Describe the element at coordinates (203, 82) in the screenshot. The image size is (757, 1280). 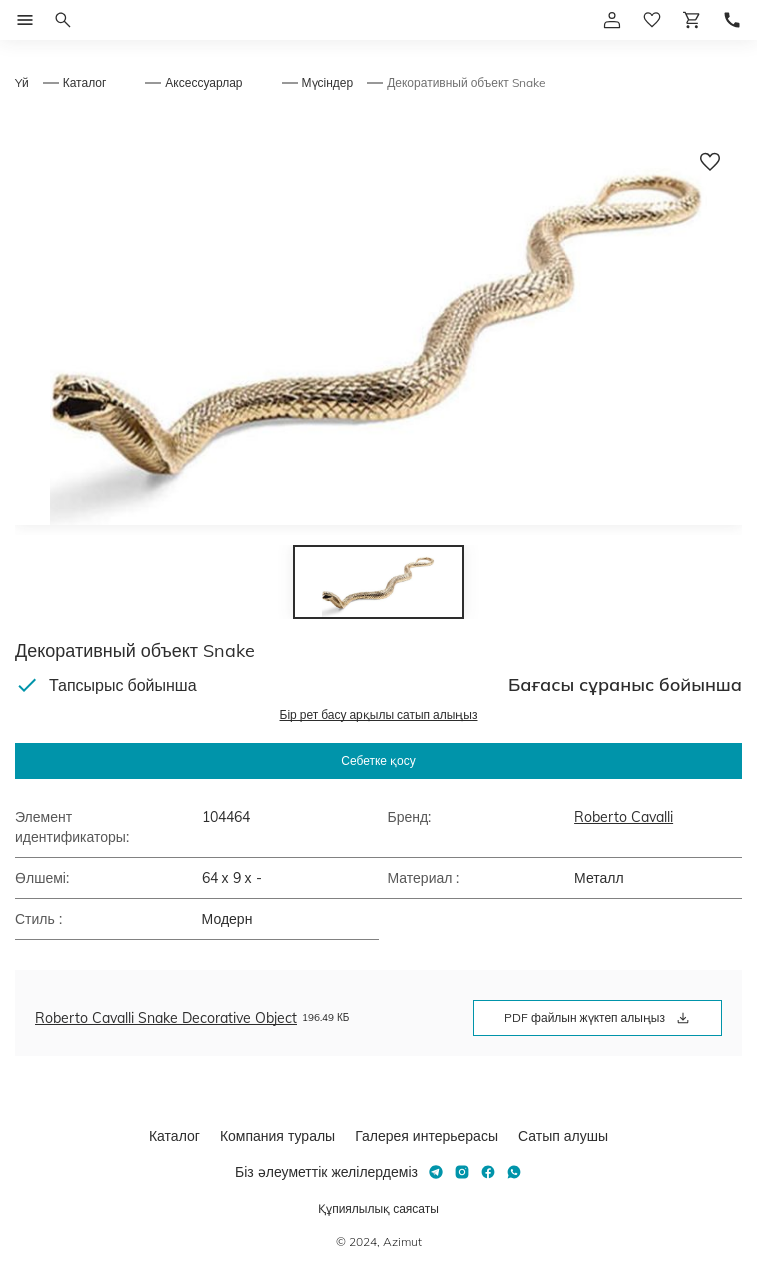
I see `Аксессуарлар` at that location.